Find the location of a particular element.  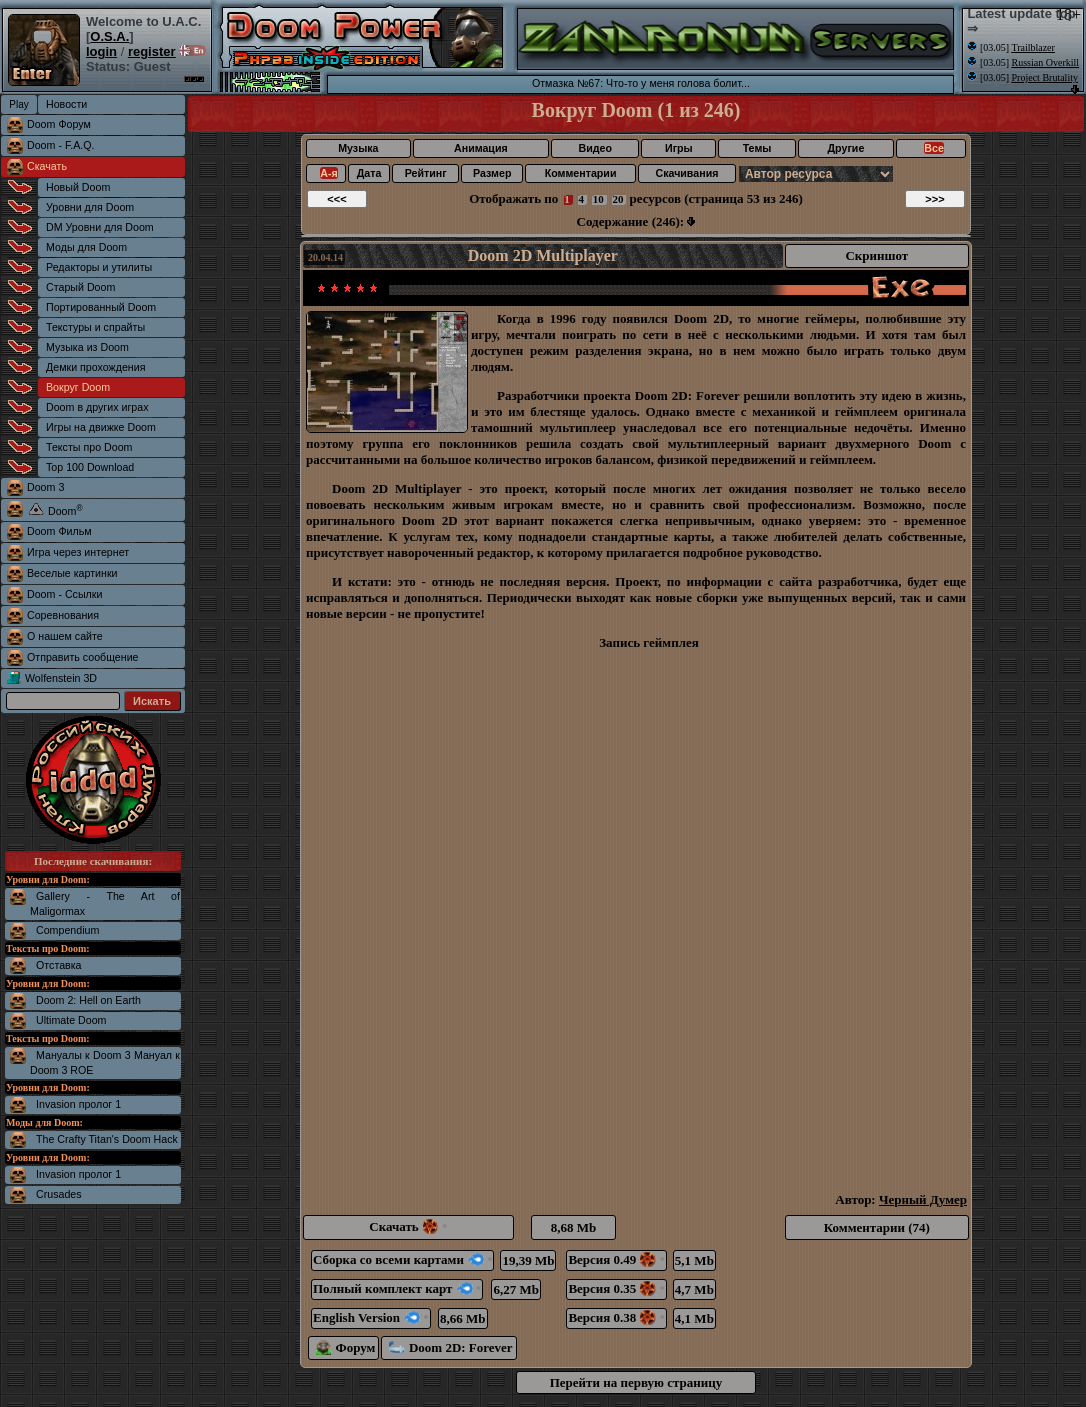

Игры is located at coordinates (679, 148).